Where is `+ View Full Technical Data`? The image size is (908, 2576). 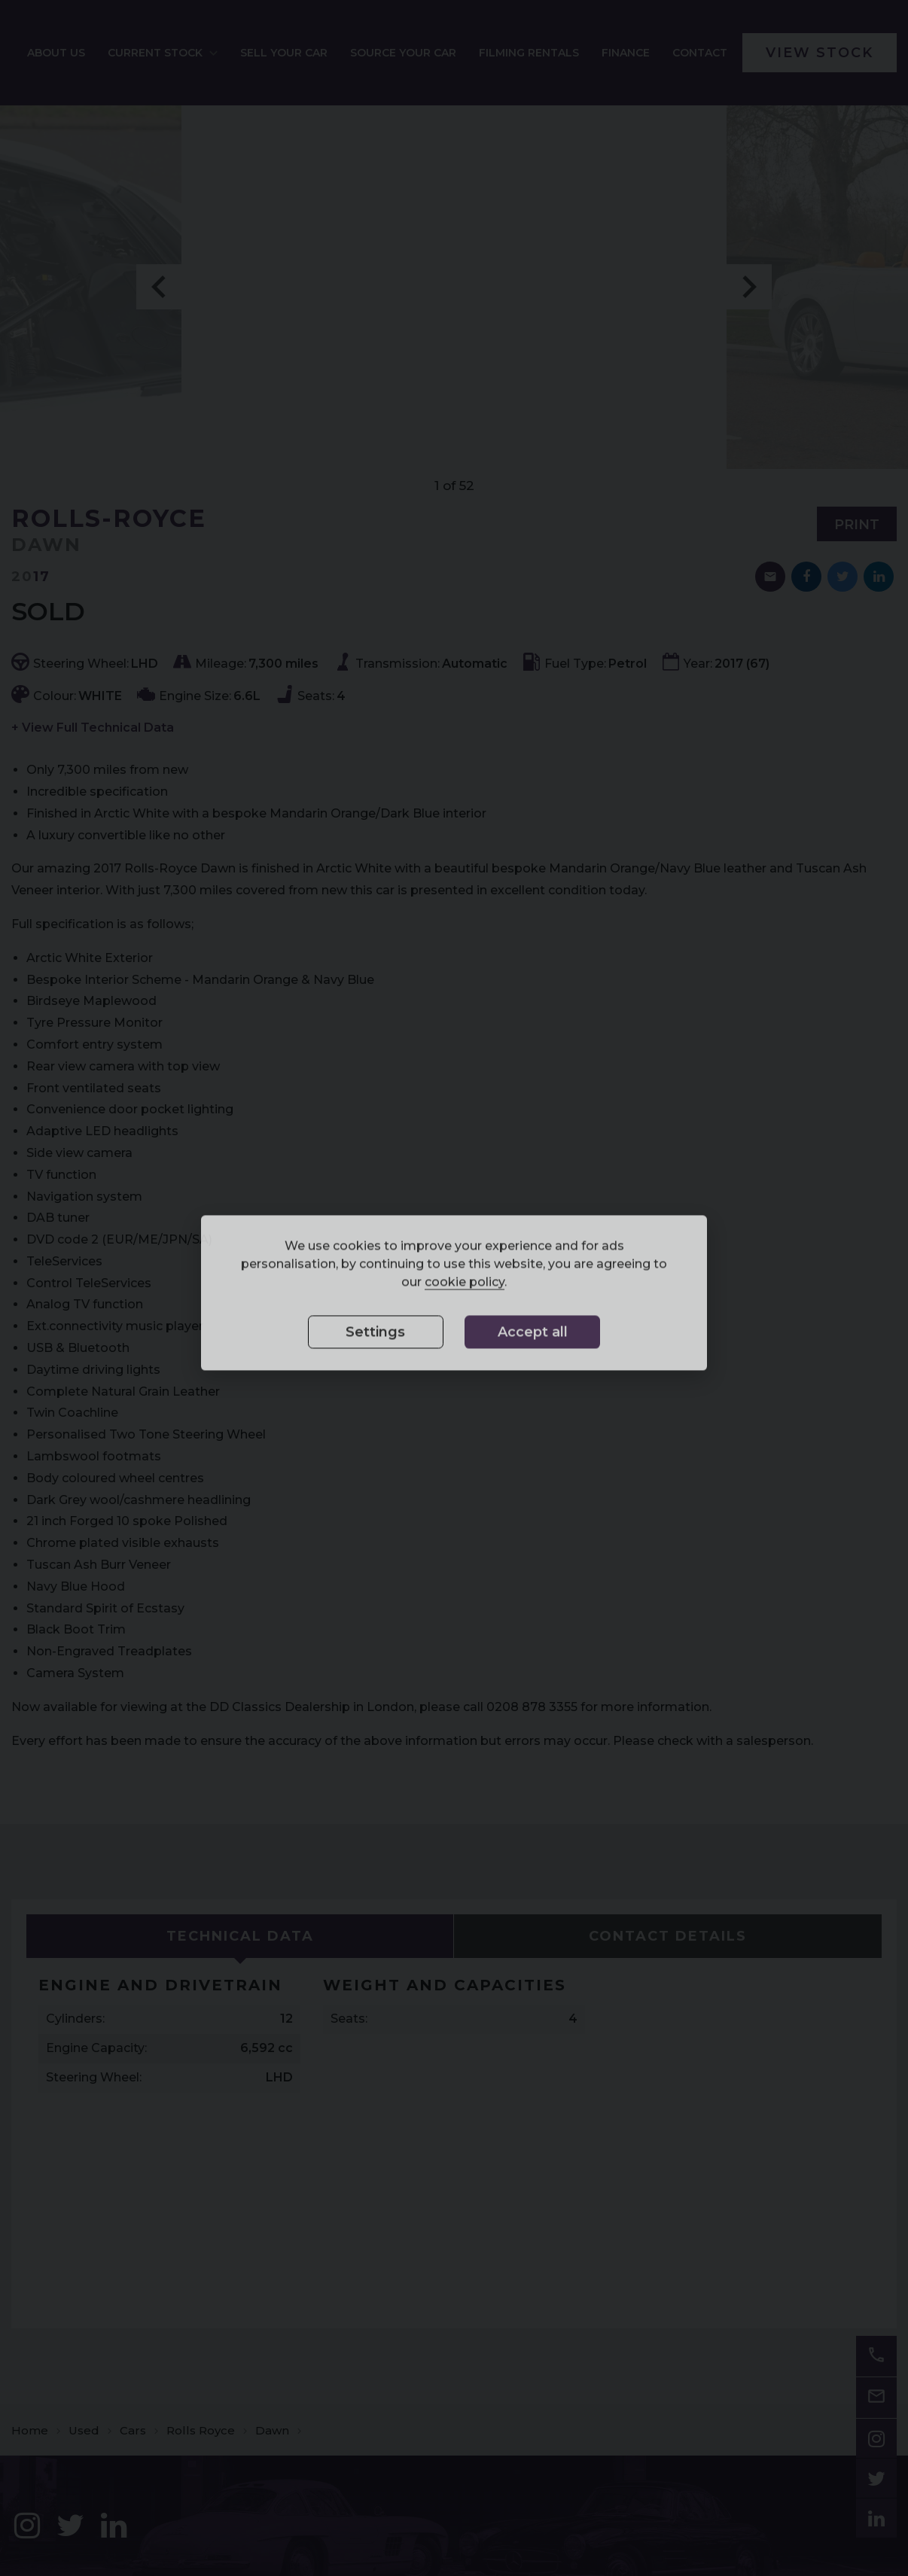 + View Full Technical Data is located at coordinates (92, 738).